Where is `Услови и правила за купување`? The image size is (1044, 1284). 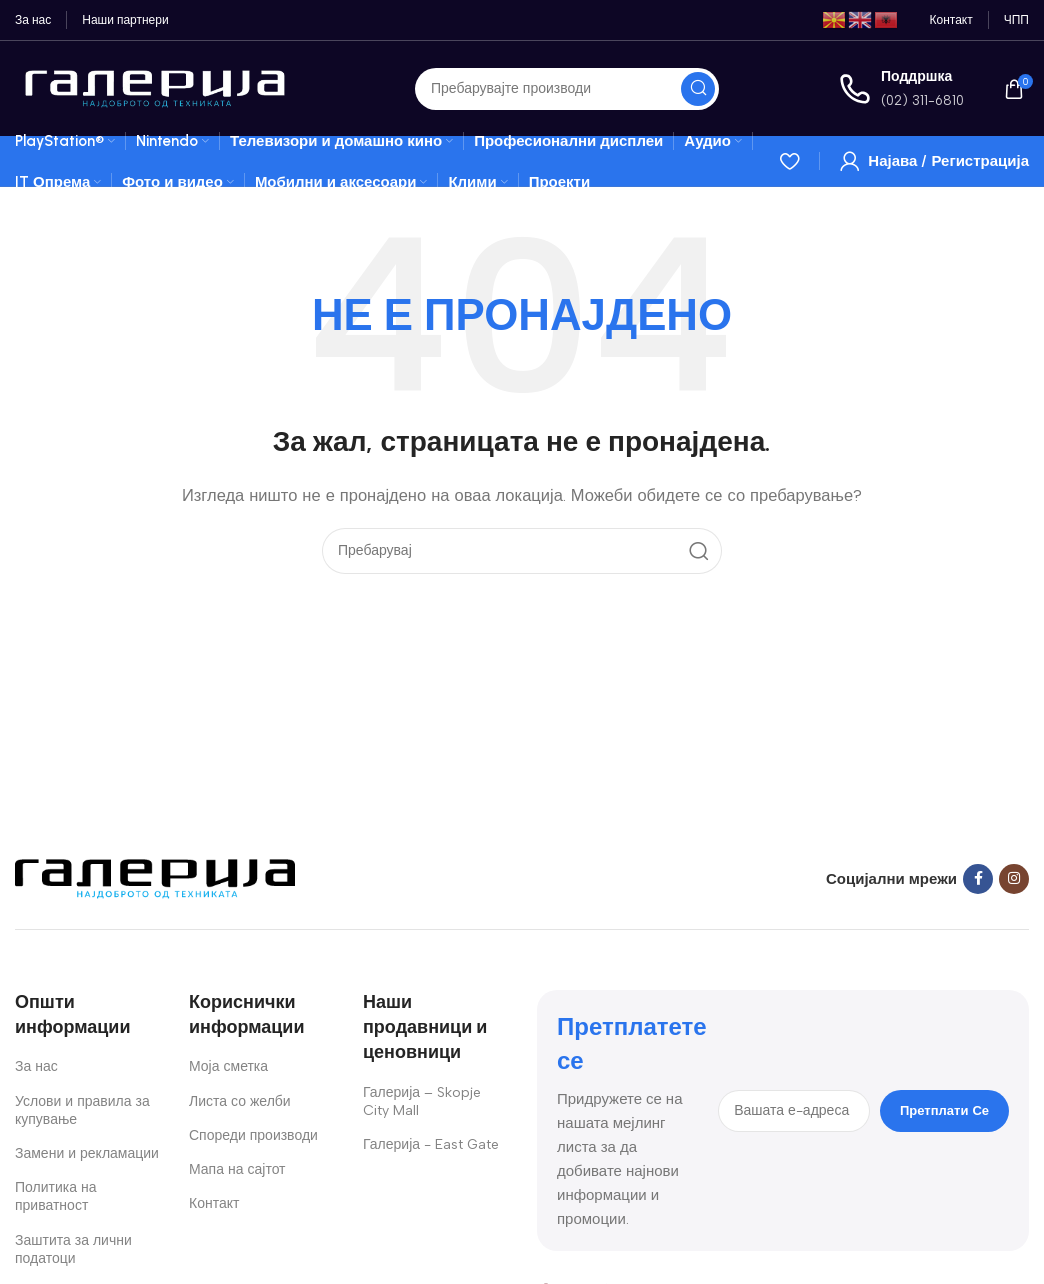
Услови и правила за купување is located at coordinates (82, 1110).